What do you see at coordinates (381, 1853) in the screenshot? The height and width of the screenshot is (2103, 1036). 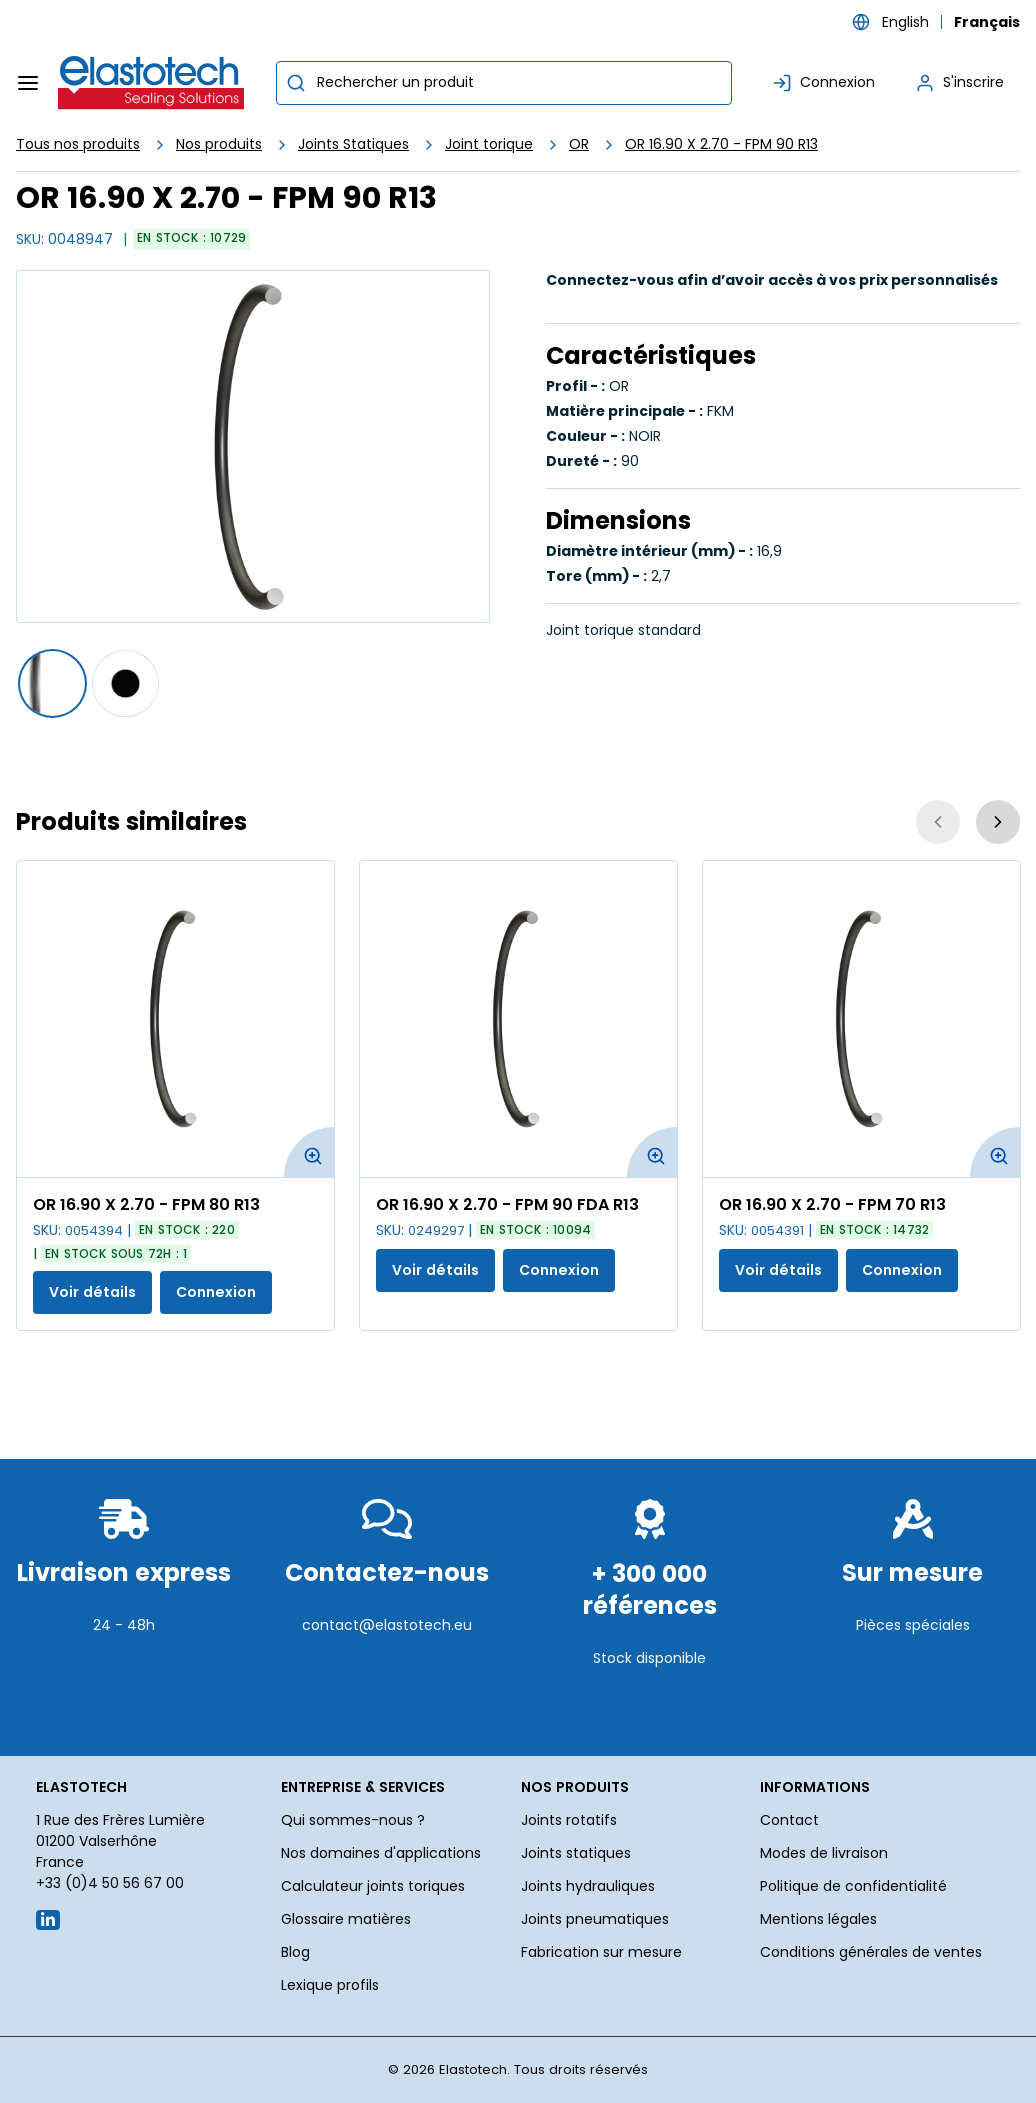 I see `Nos domaines d'applications` at bounding box center [381, 1853].